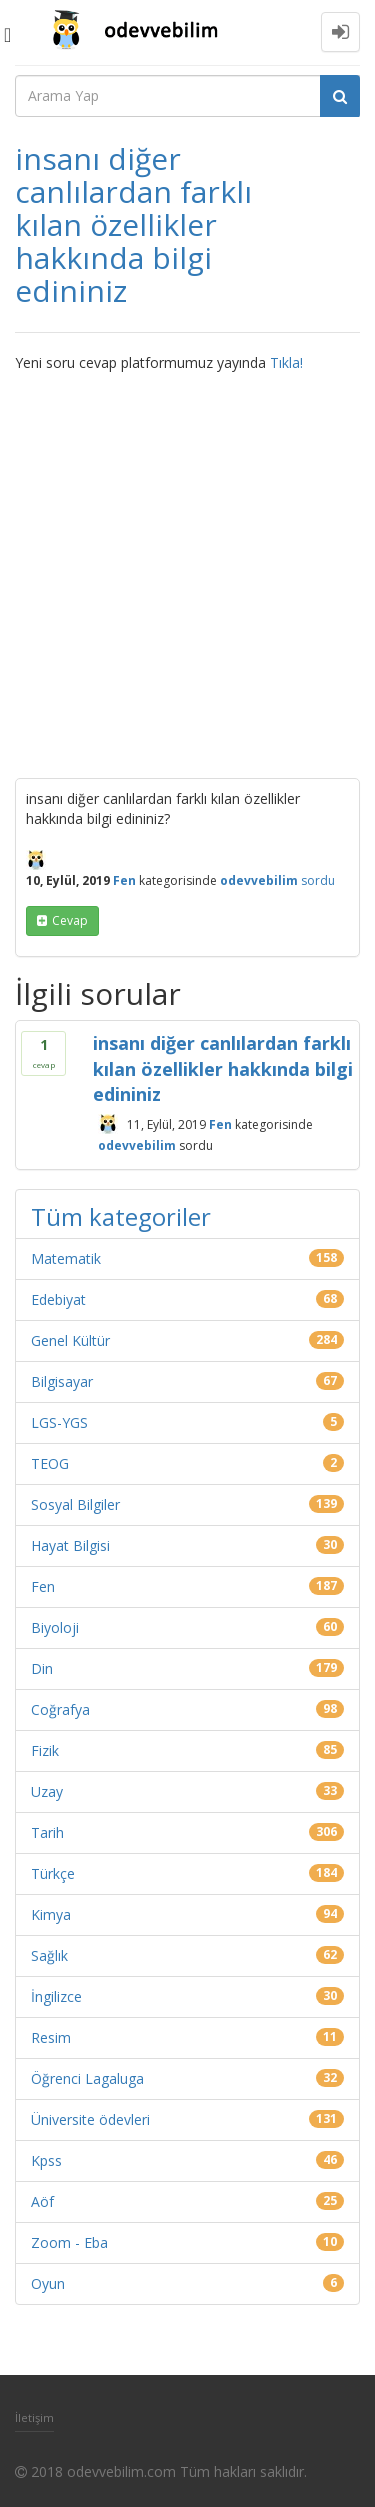 This screenshot has height=2507, width=375. I want to click on Uzay, so click(47, 1791).